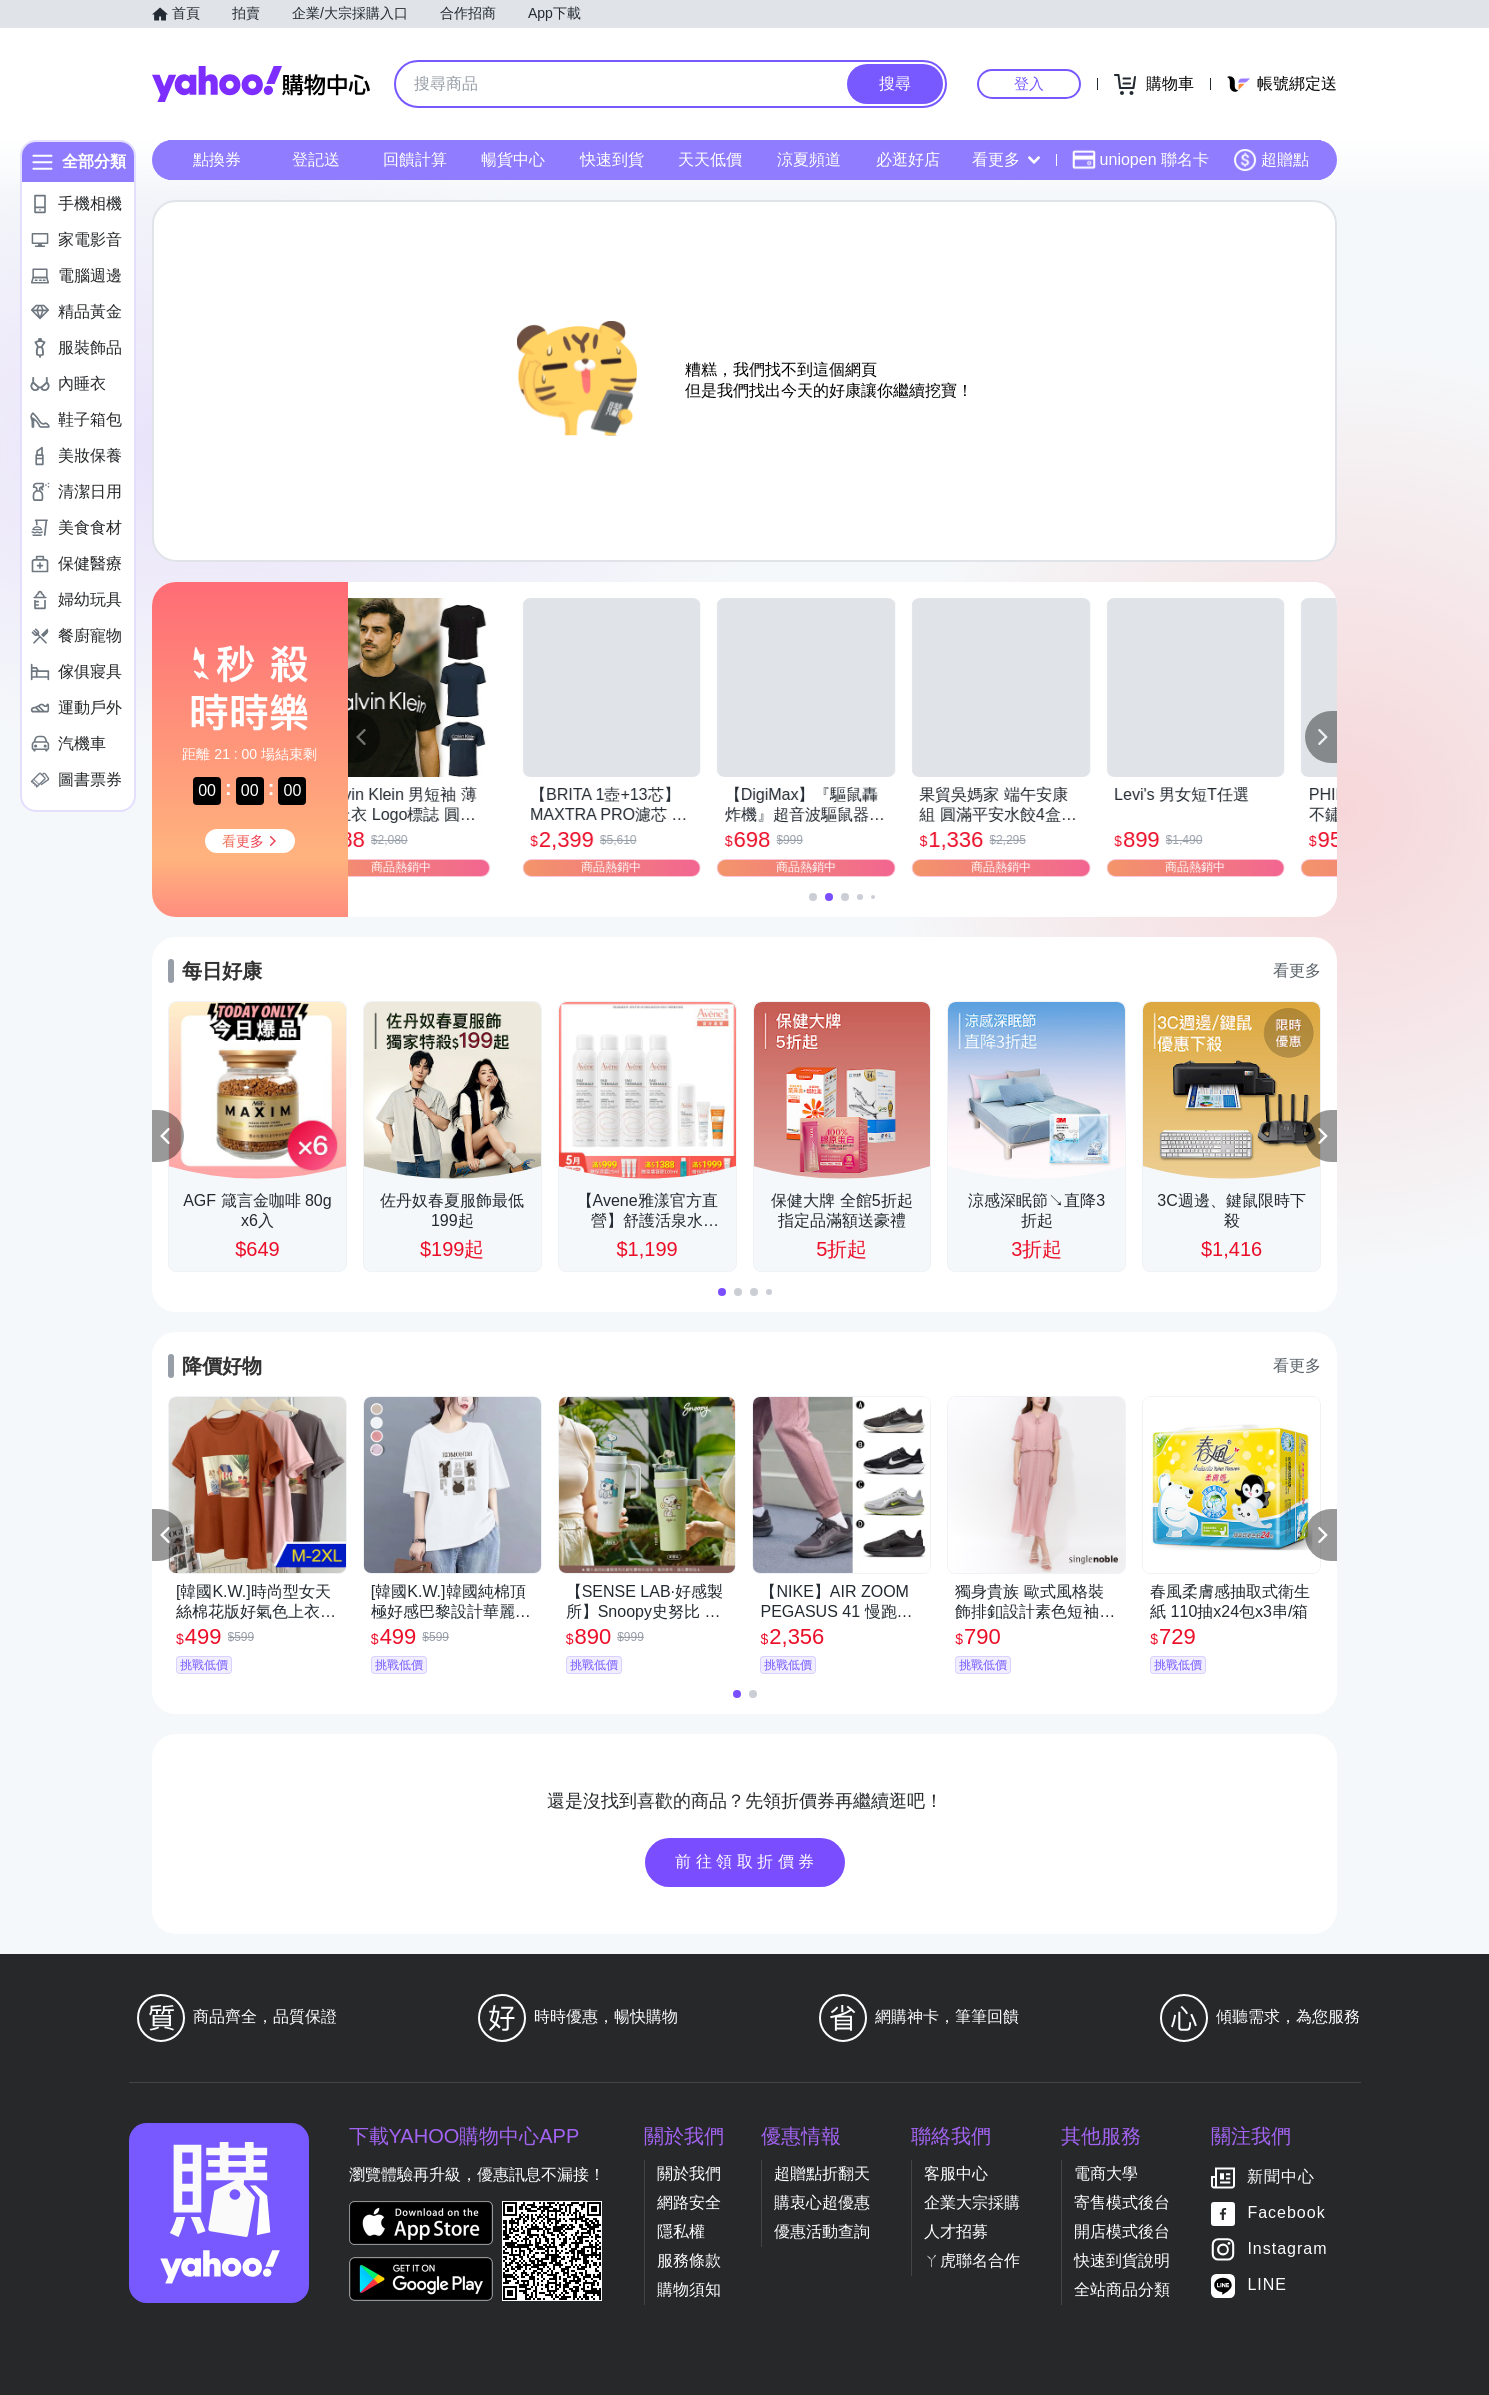 The image size is (1489, 2395). Describe the element at coordinates (747, 1861) in the screenshot. I see `前往領取折價券` at that location.